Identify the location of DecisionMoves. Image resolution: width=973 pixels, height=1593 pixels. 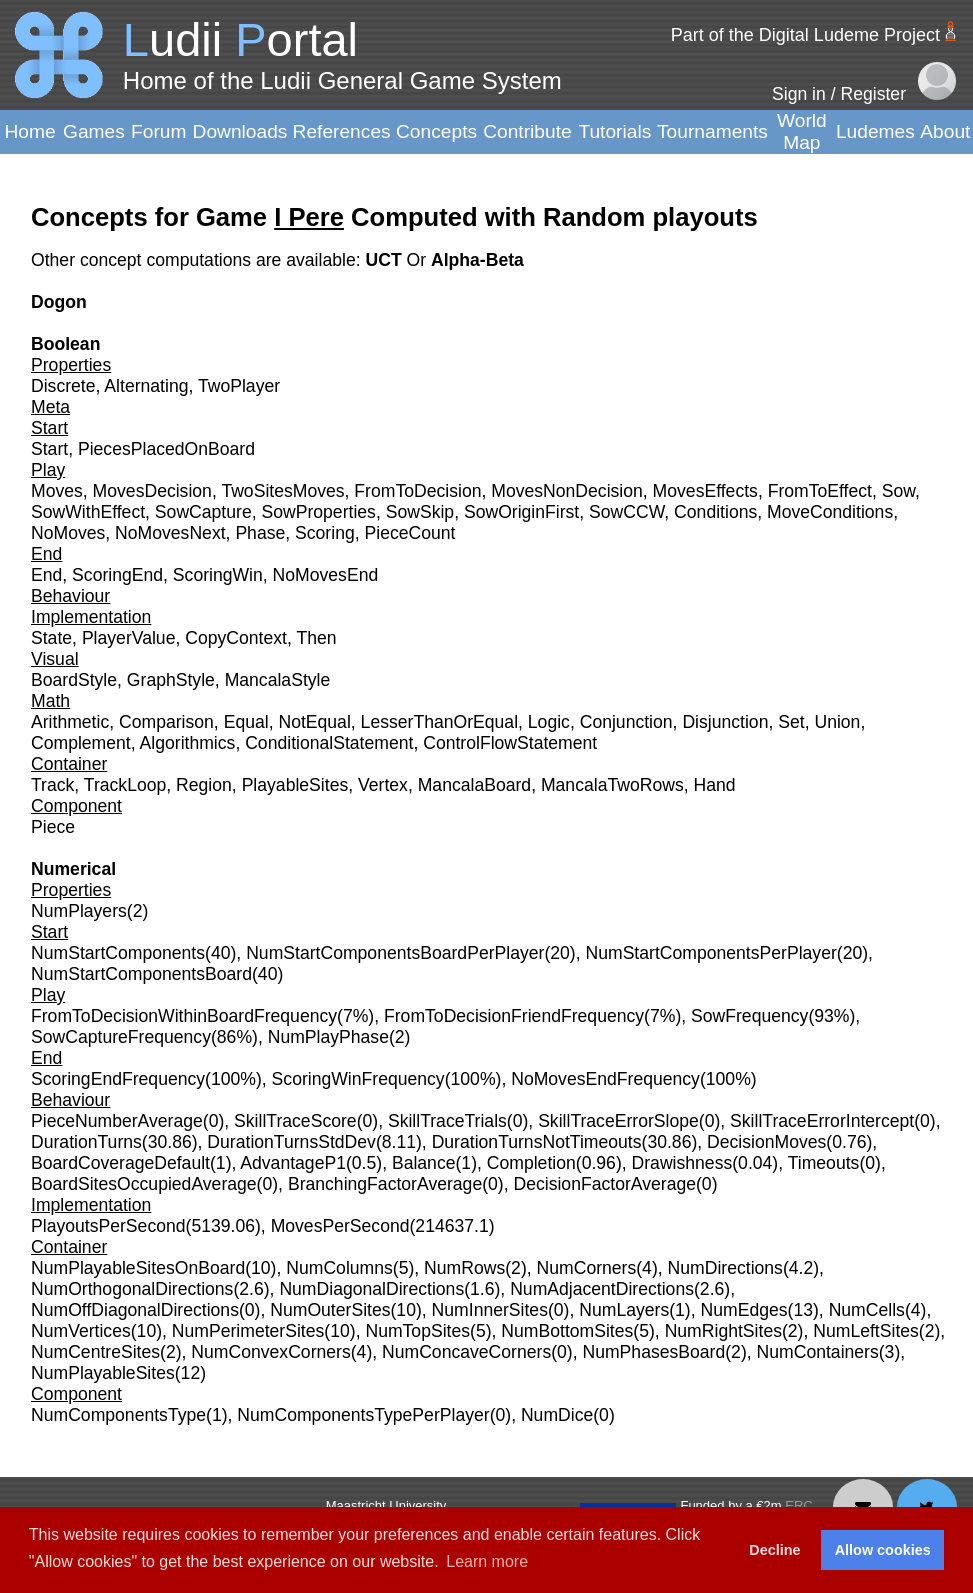
(766, 1142).